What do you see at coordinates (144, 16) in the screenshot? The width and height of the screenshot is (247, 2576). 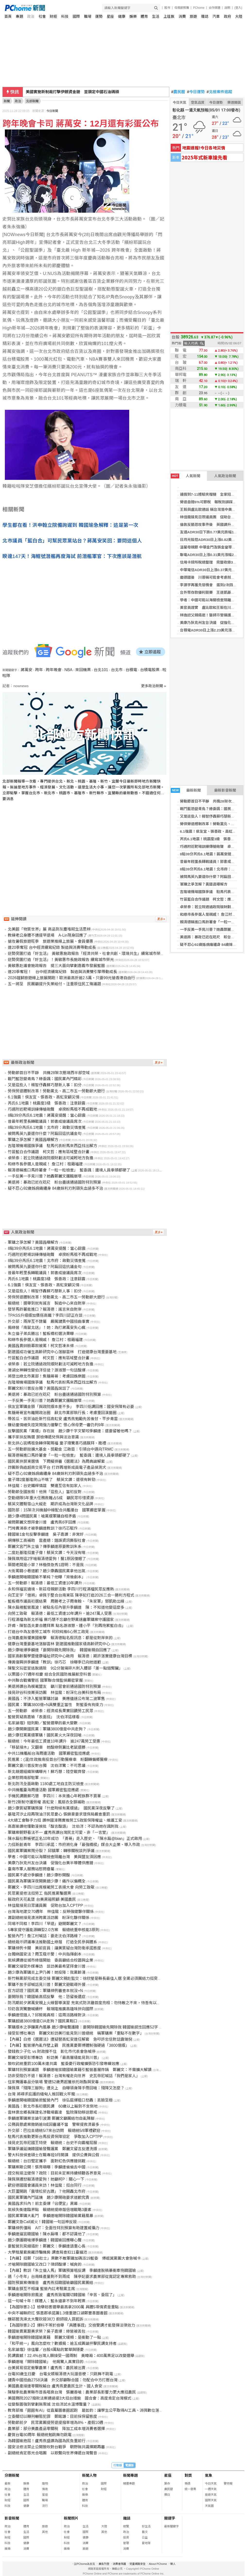 I see `體育` at bounding box center [144, 16].